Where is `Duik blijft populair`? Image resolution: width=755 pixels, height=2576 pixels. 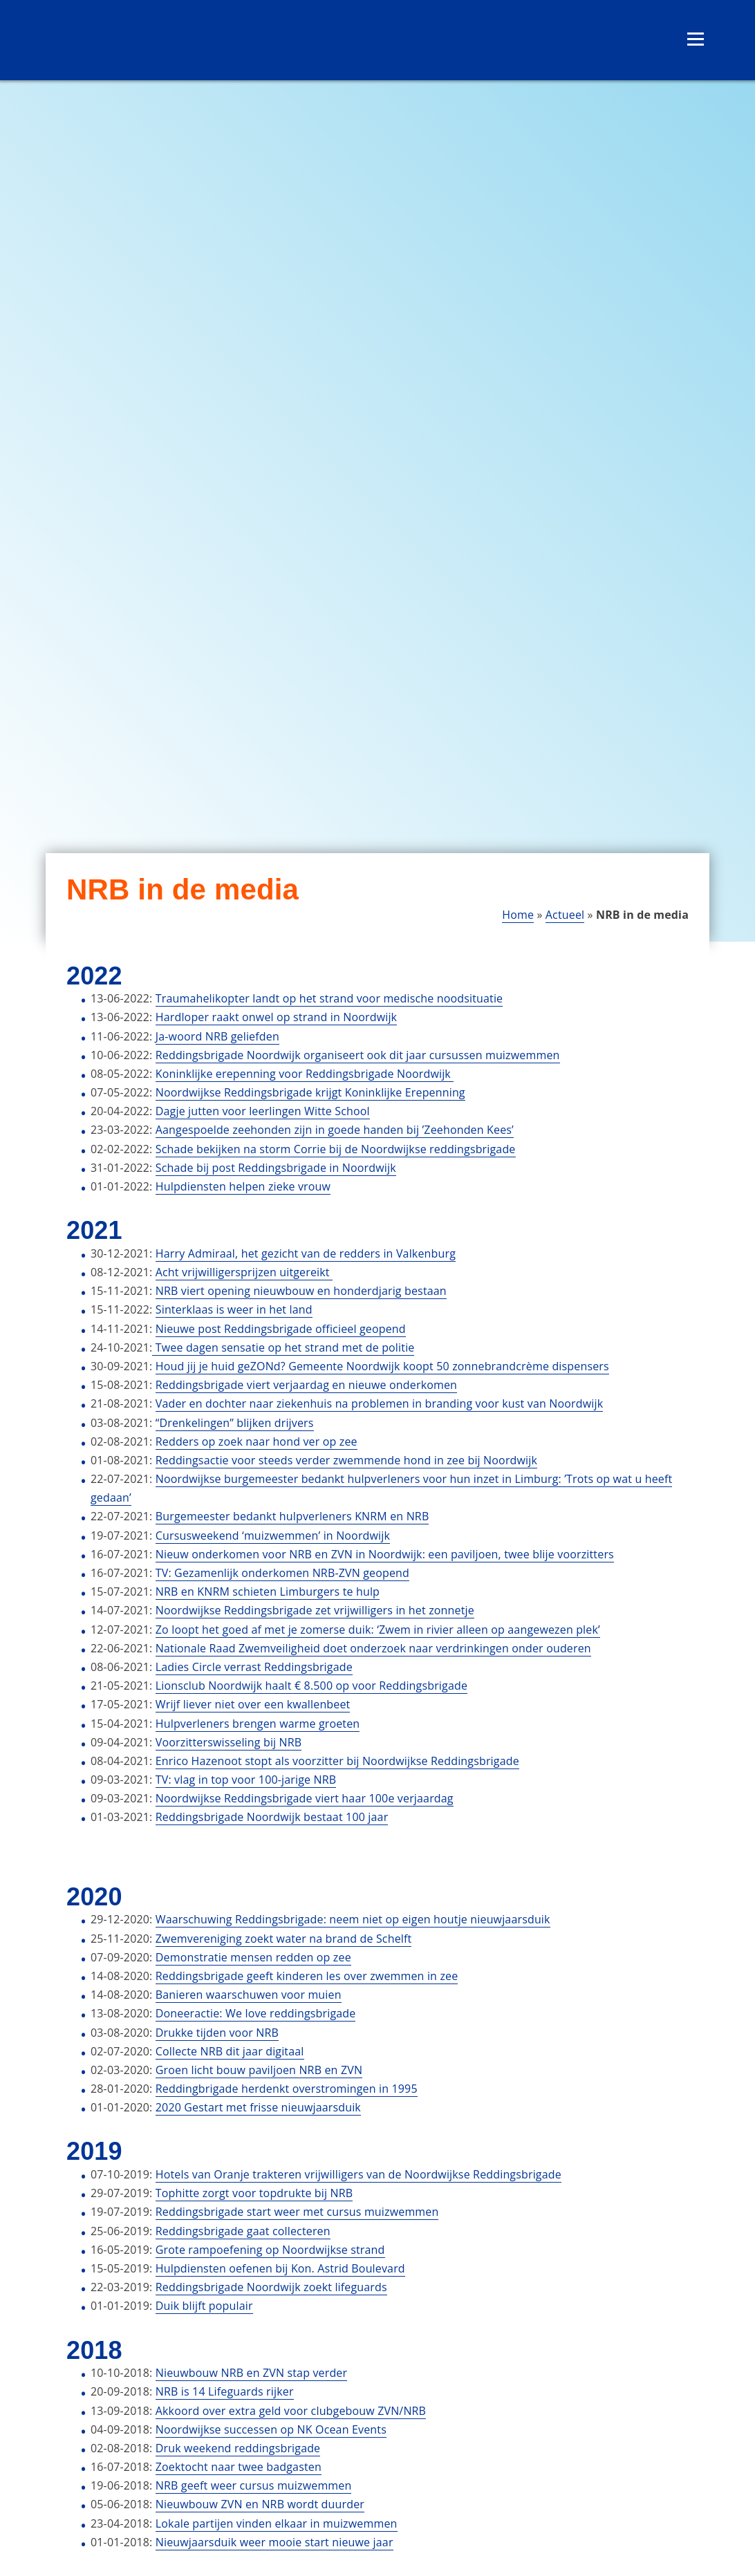 Duik blijft populair is located at coordinates (204, 2305).